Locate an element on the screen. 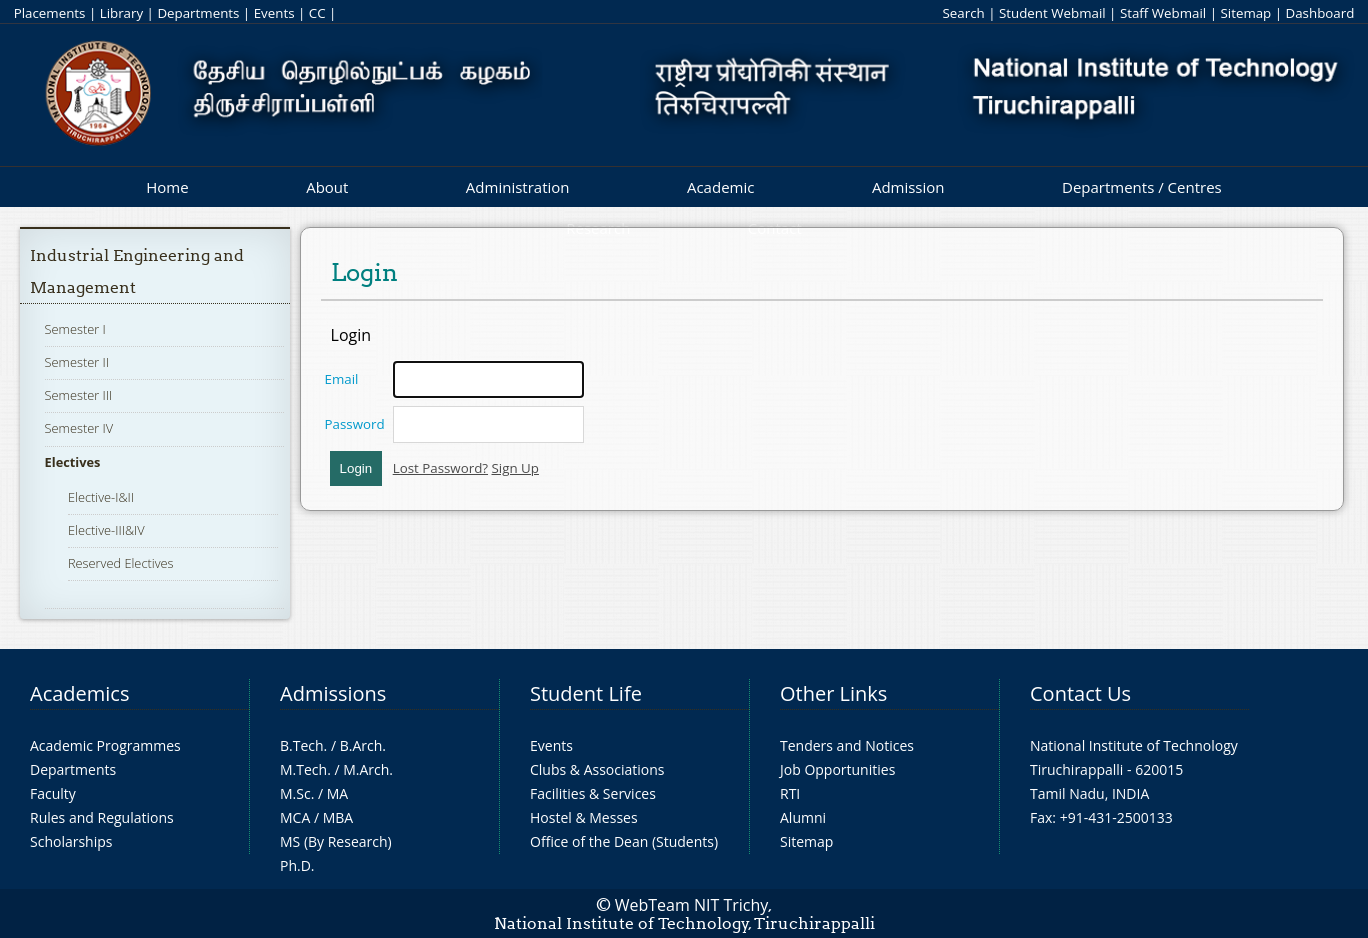 This screenshot has width=1368, height=938. Electives is located at coordinates (73, 462).